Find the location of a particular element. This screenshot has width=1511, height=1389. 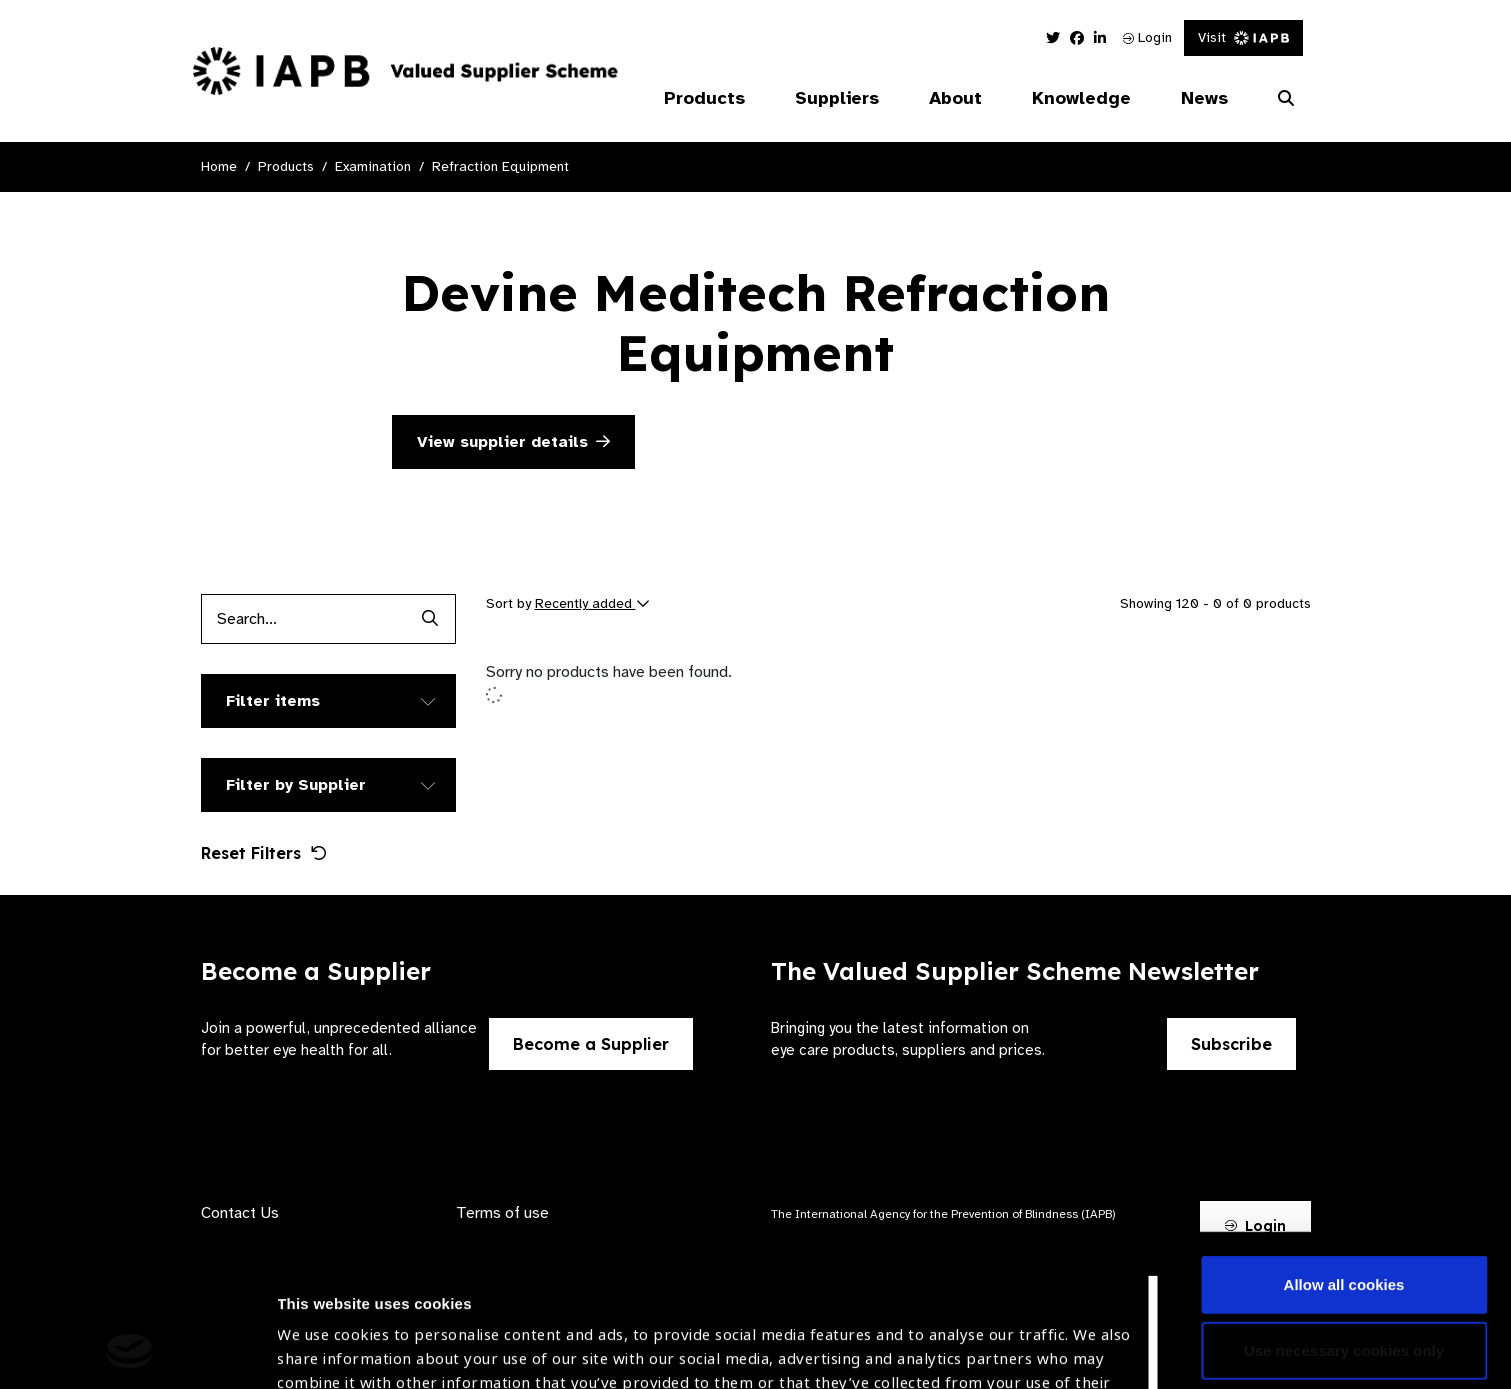

Use necessary cookies only is located at coordinates (1344, 1207).